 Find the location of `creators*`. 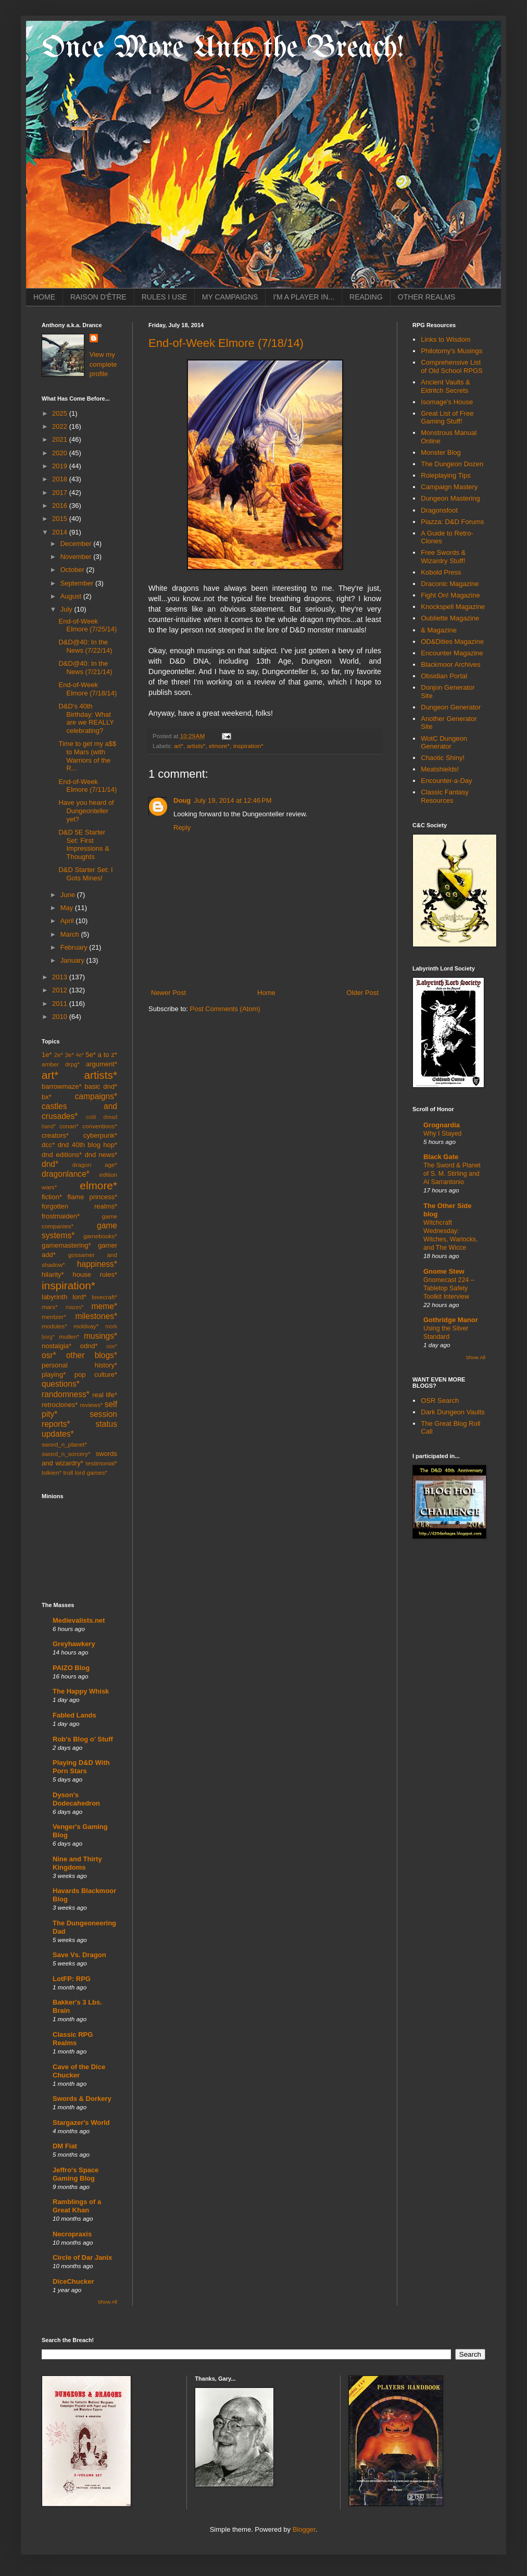

creators* is located at coordinates (55, 1135).